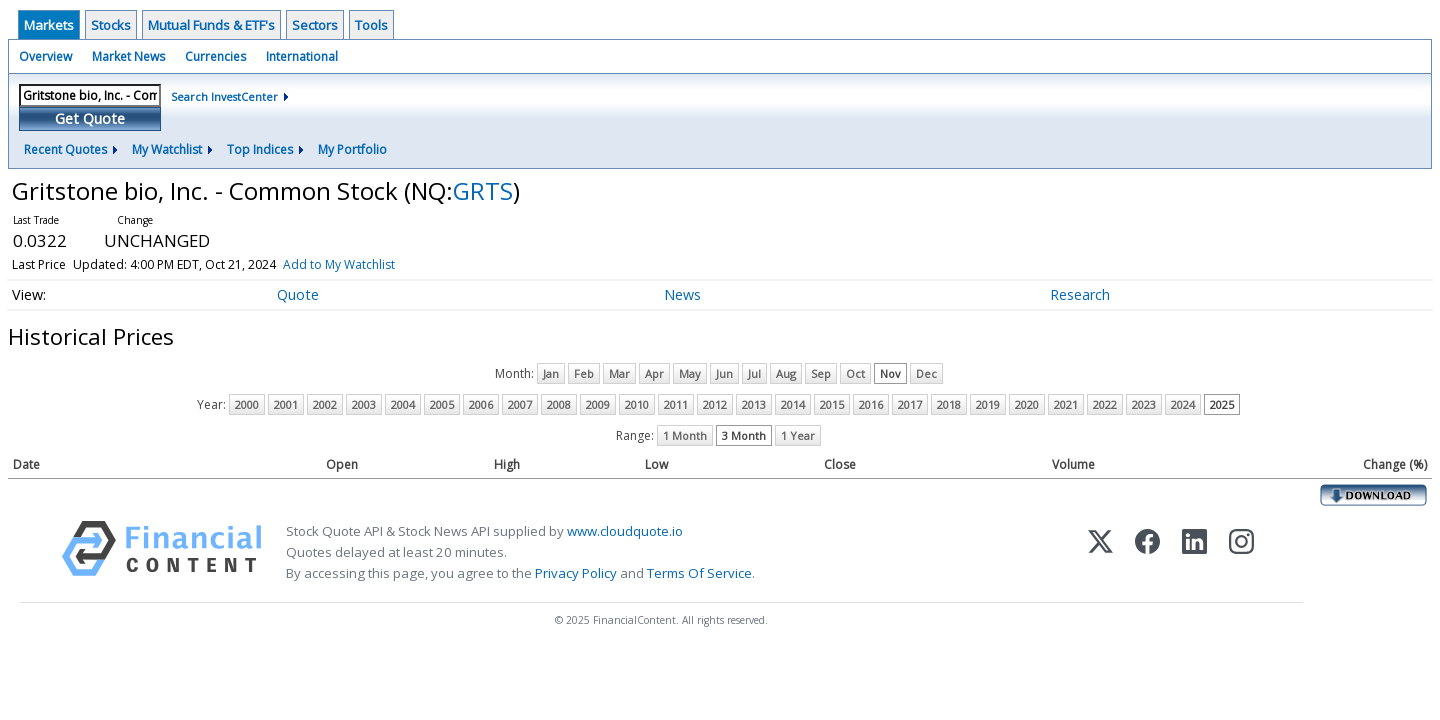  I want to click on 2006, so click(481, 404).